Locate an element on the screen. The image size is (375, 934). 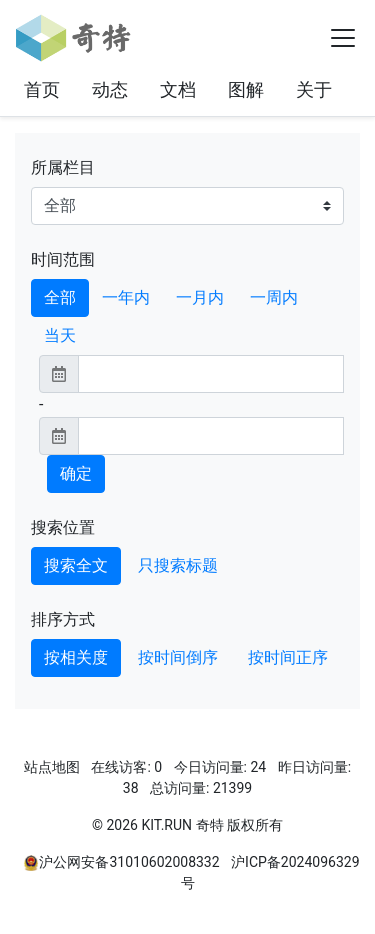
沪公网安备31010602008332 is located at coordinates (129, 862).